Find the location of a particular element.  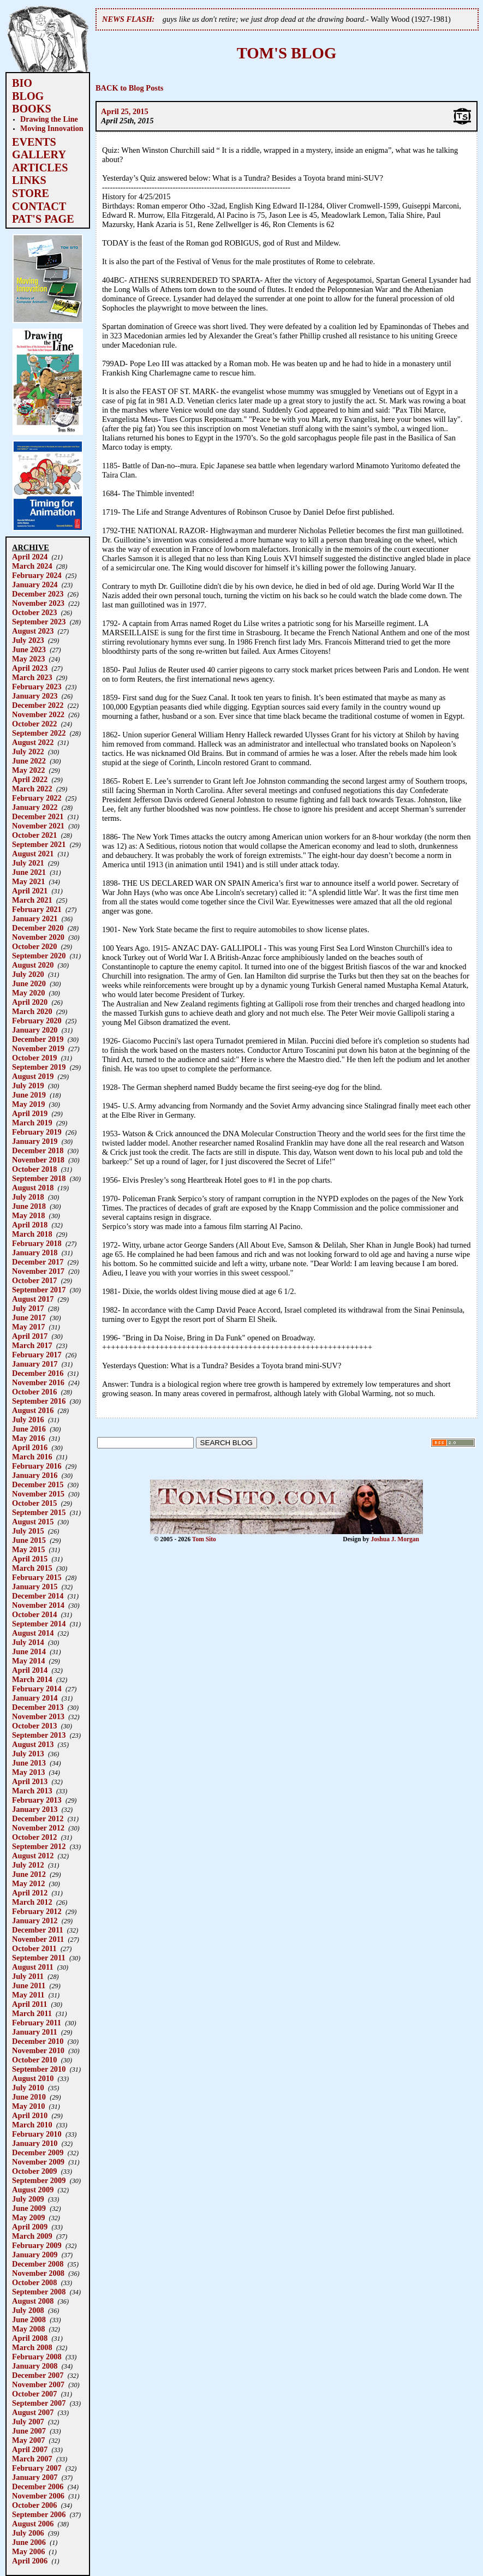

April 2011 is located at coordinates (29, 2004).